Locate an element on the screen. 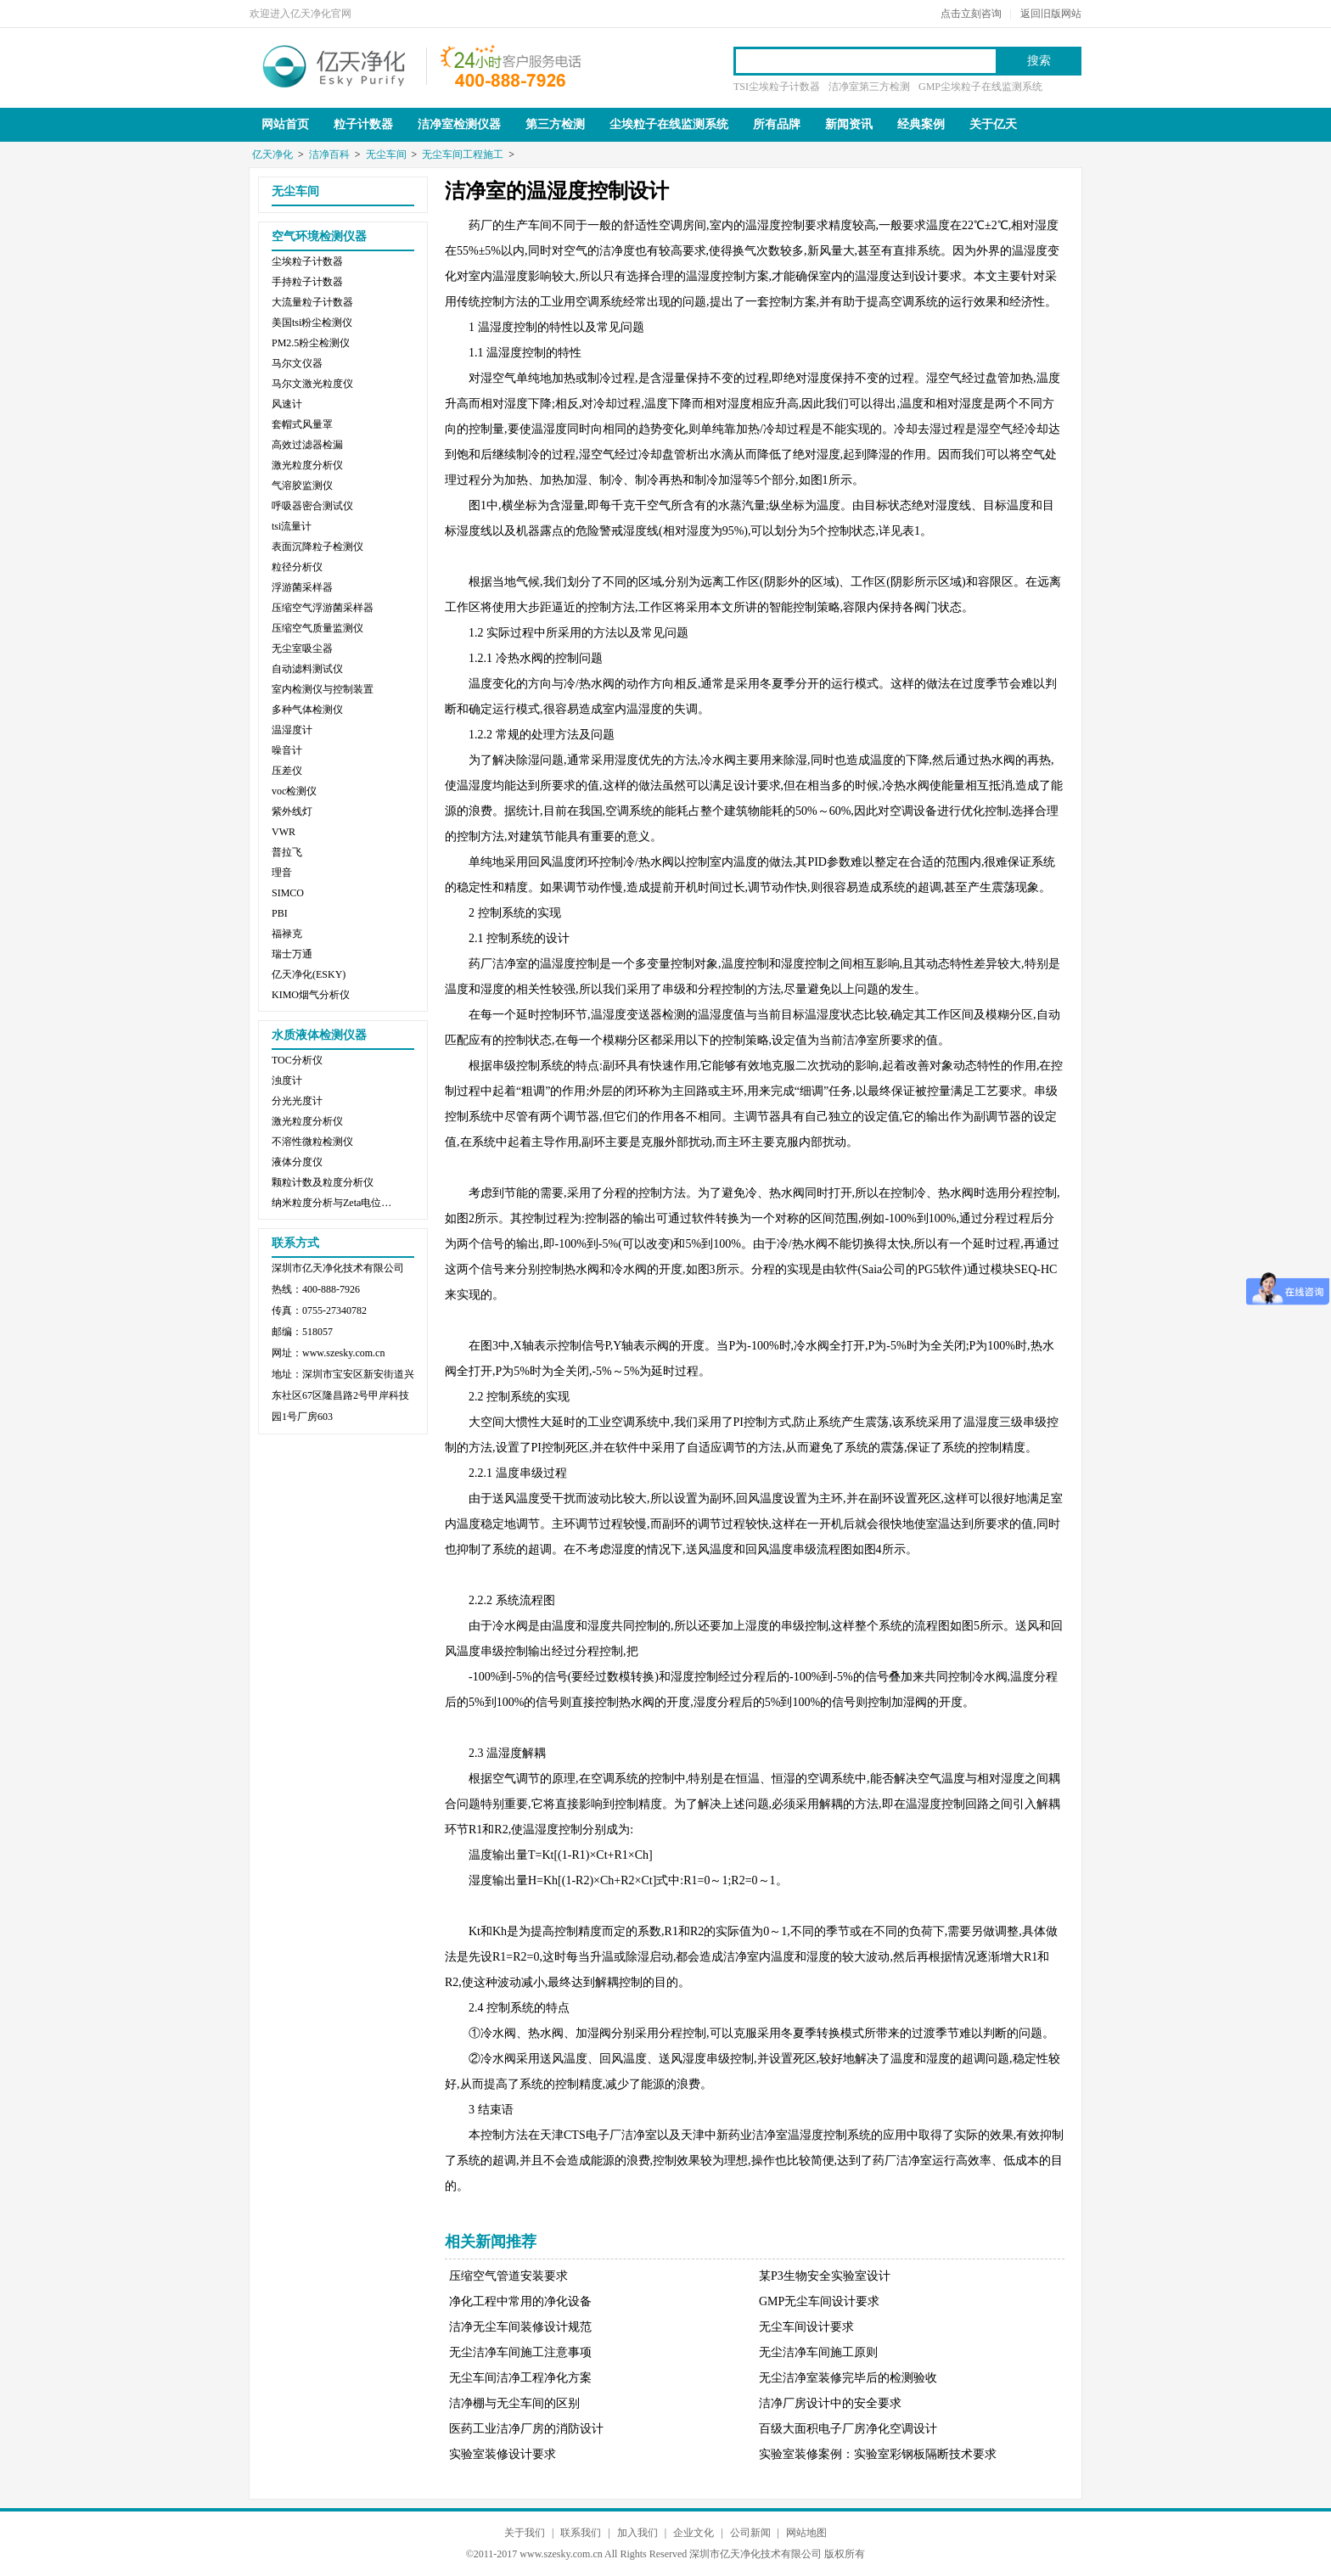  马尔文激光粒度仪 is located at coordinates (312, 384).